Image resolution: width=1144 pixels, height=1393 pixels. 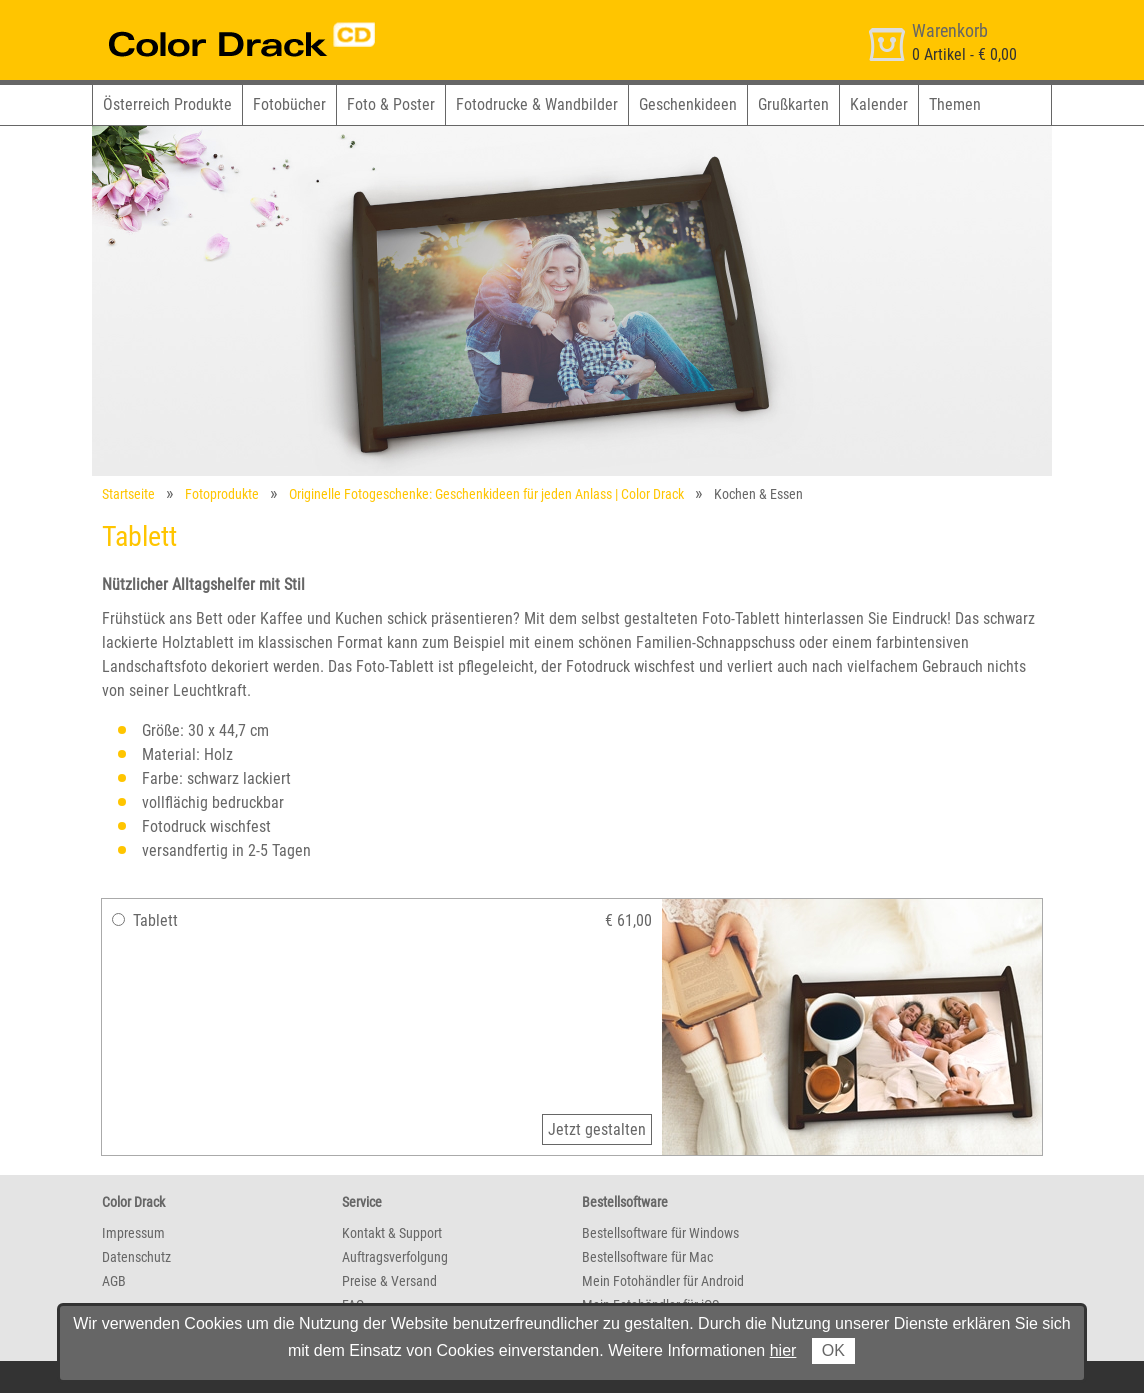 I want to click on Jetzt gestalten, so click(x=597, y=1129).